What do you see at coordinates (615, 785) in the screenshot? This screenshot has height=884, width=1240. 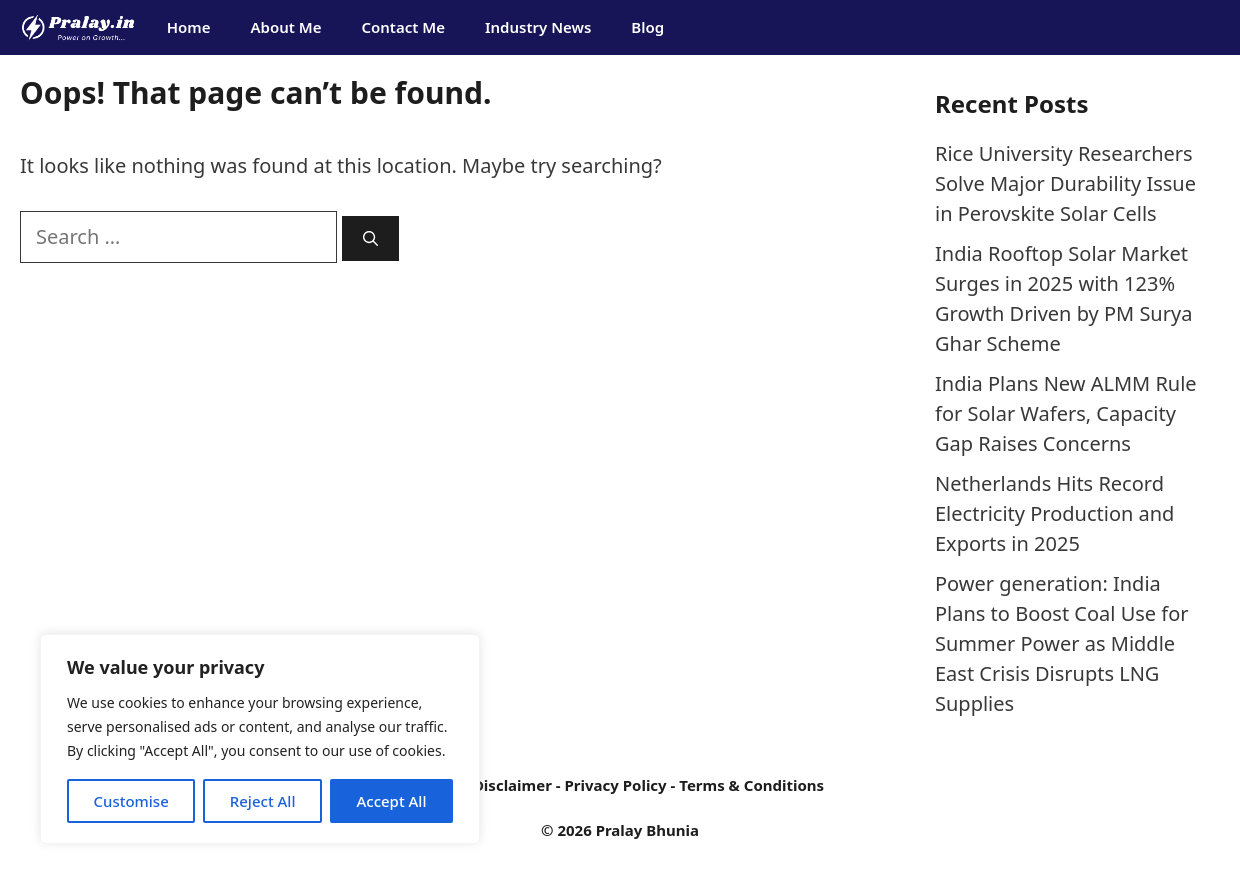 I see `Privacy Policy` at bounding box center [615, 785].